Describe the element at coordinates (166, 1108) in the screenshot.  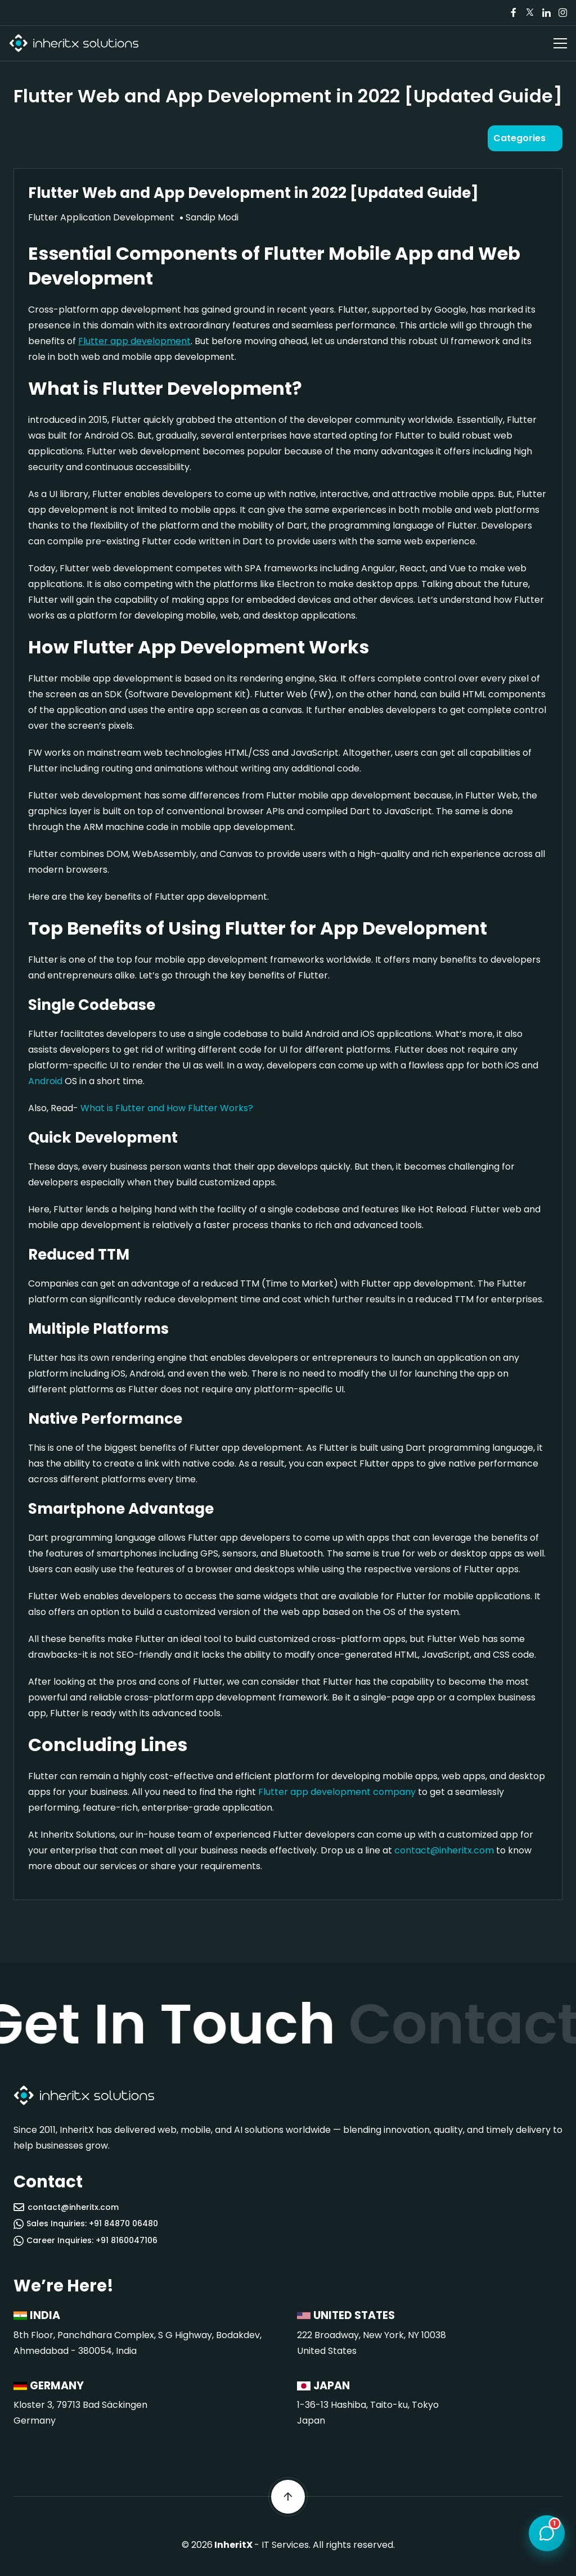
I see `What is Flutter and How Flutter Works?` at that location.